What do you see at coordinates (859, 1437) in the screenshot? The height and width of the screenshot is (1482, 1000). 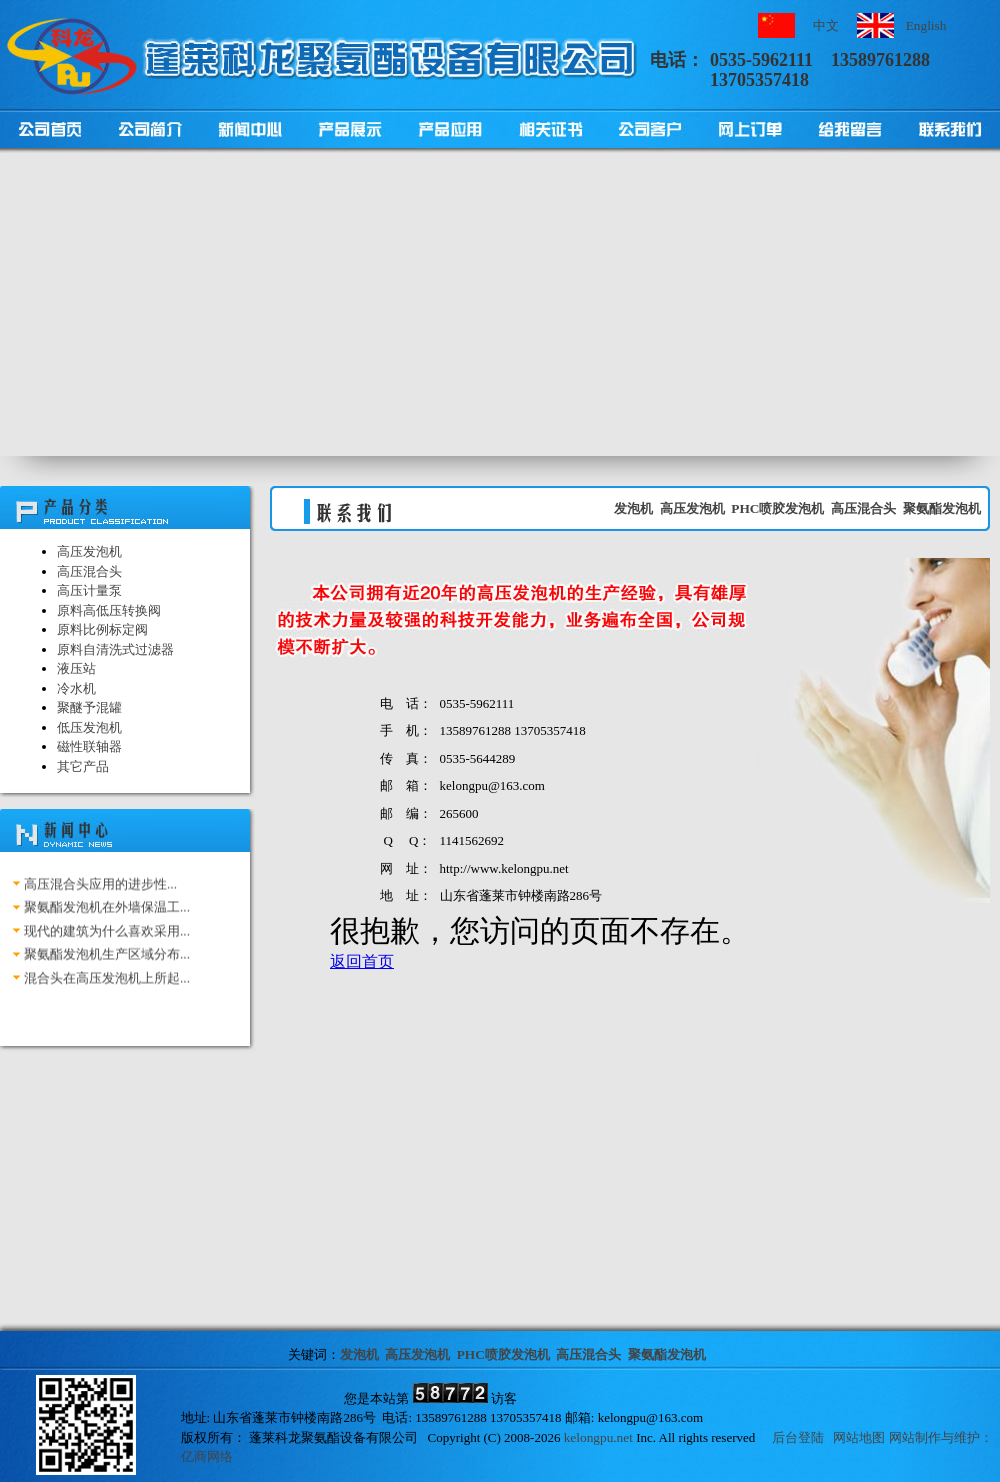 I see `网站地图` at bounding box center [859, 1437].